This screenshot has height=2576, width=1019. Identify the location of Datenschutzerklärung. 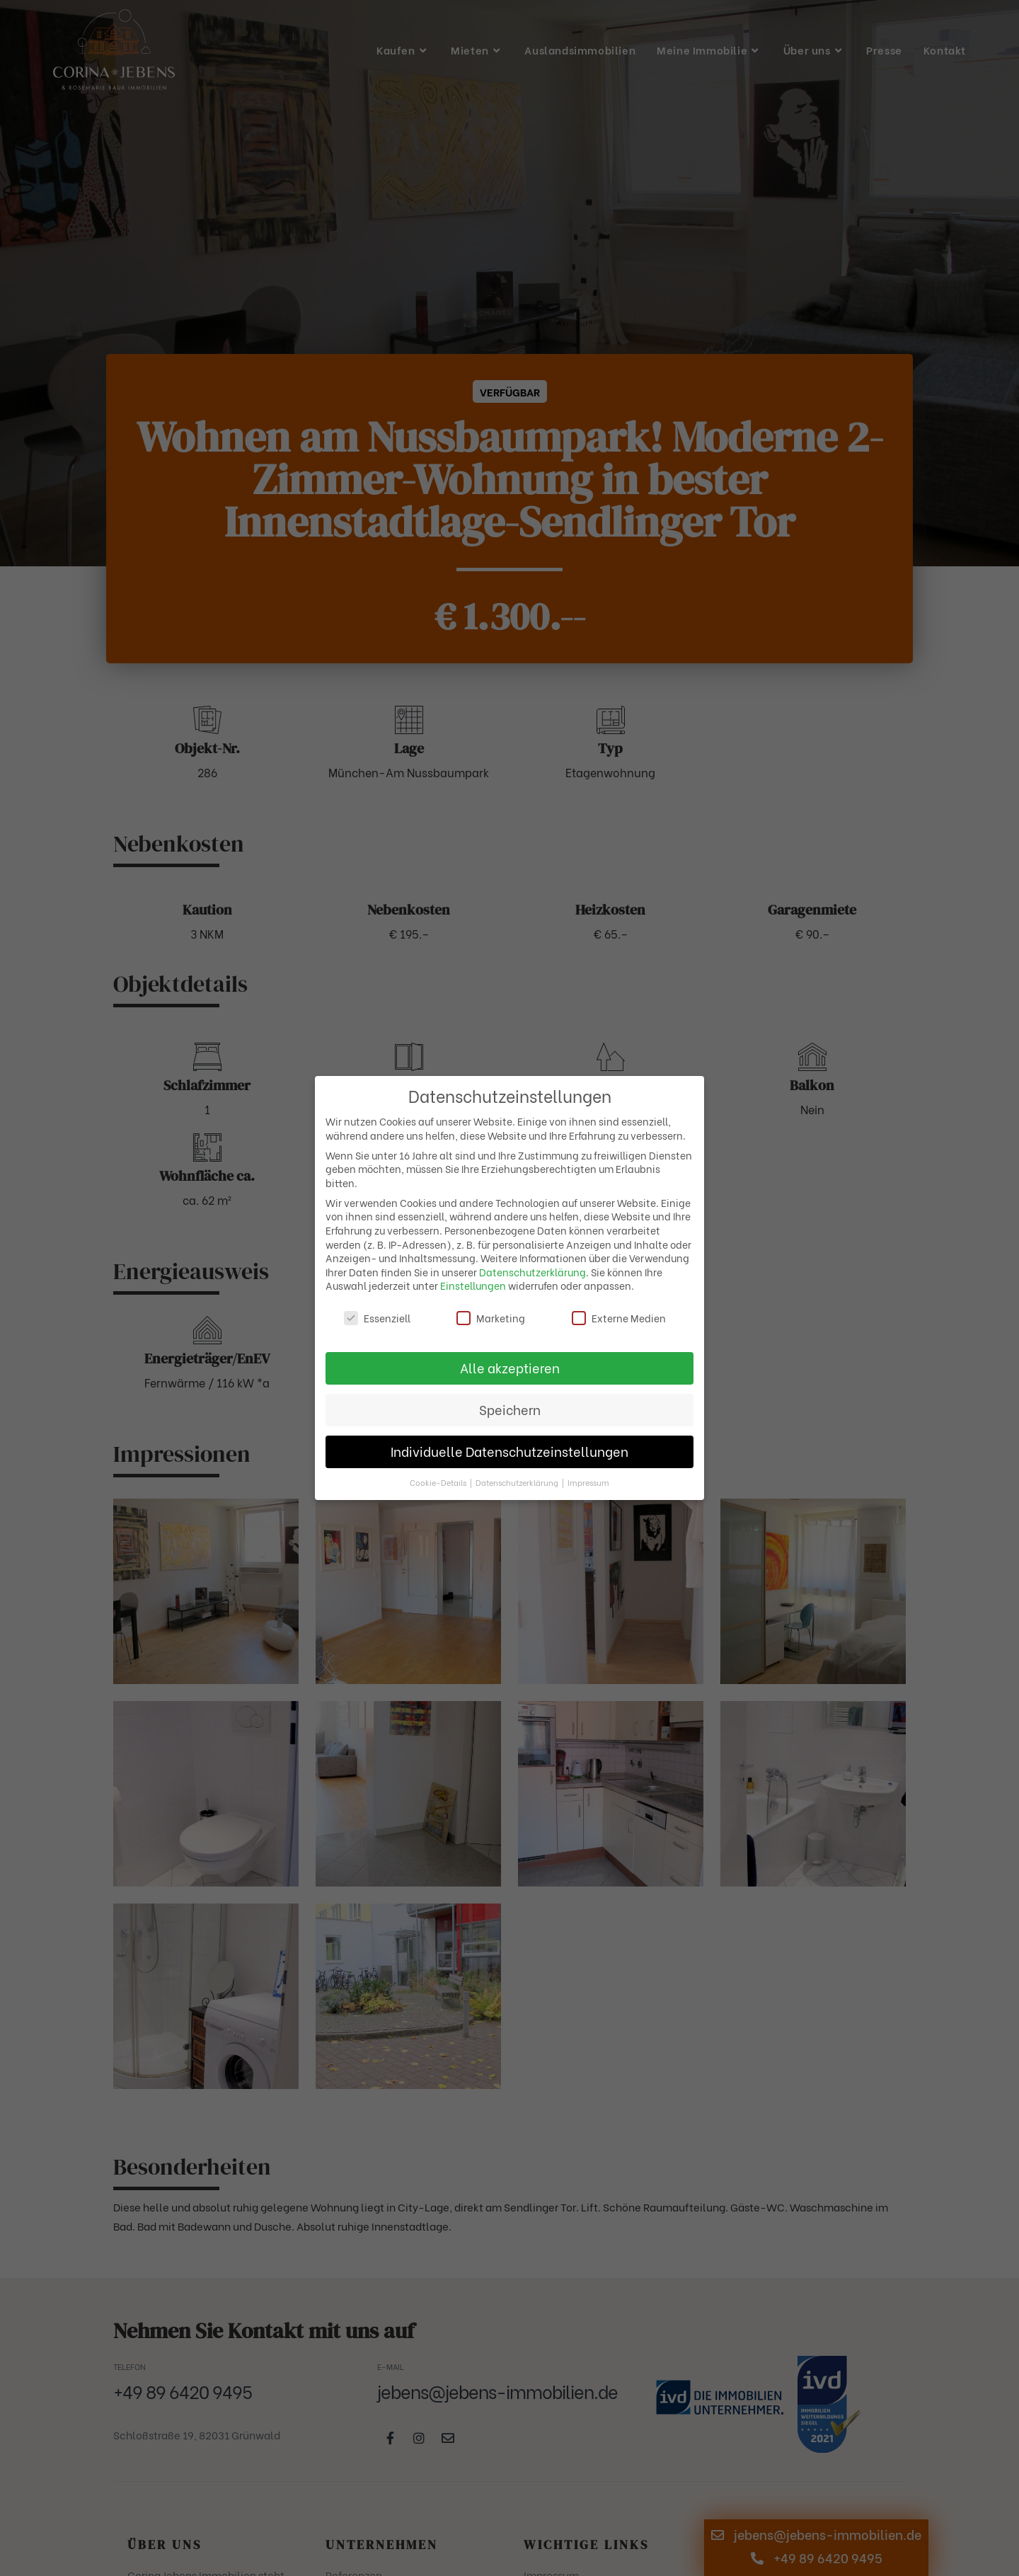
(532, 1271).